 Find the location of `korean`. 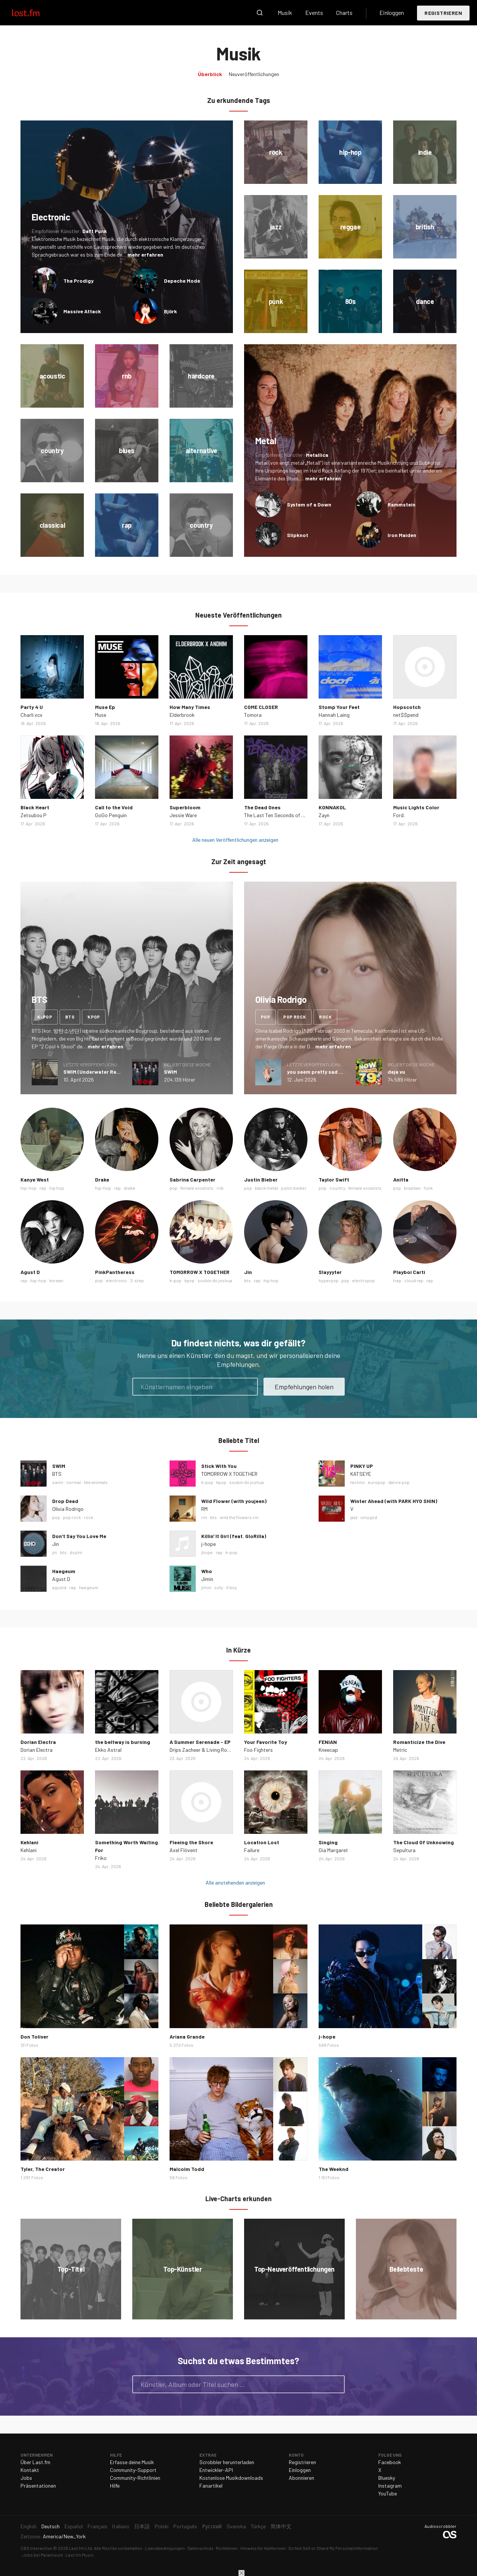

korean is located at coordinates (56, 1280).